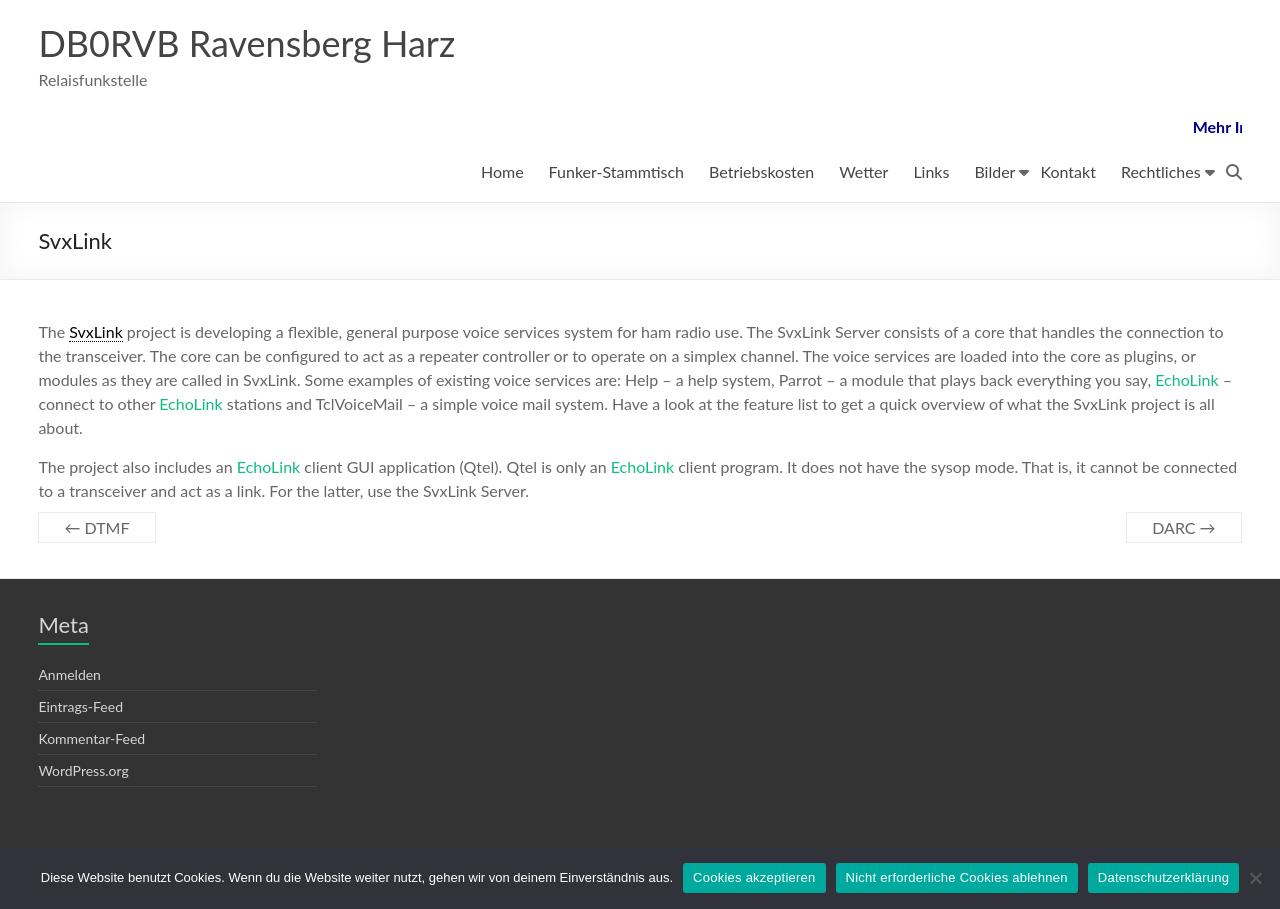  I want to click on WordPress.org, so click(83, 770).